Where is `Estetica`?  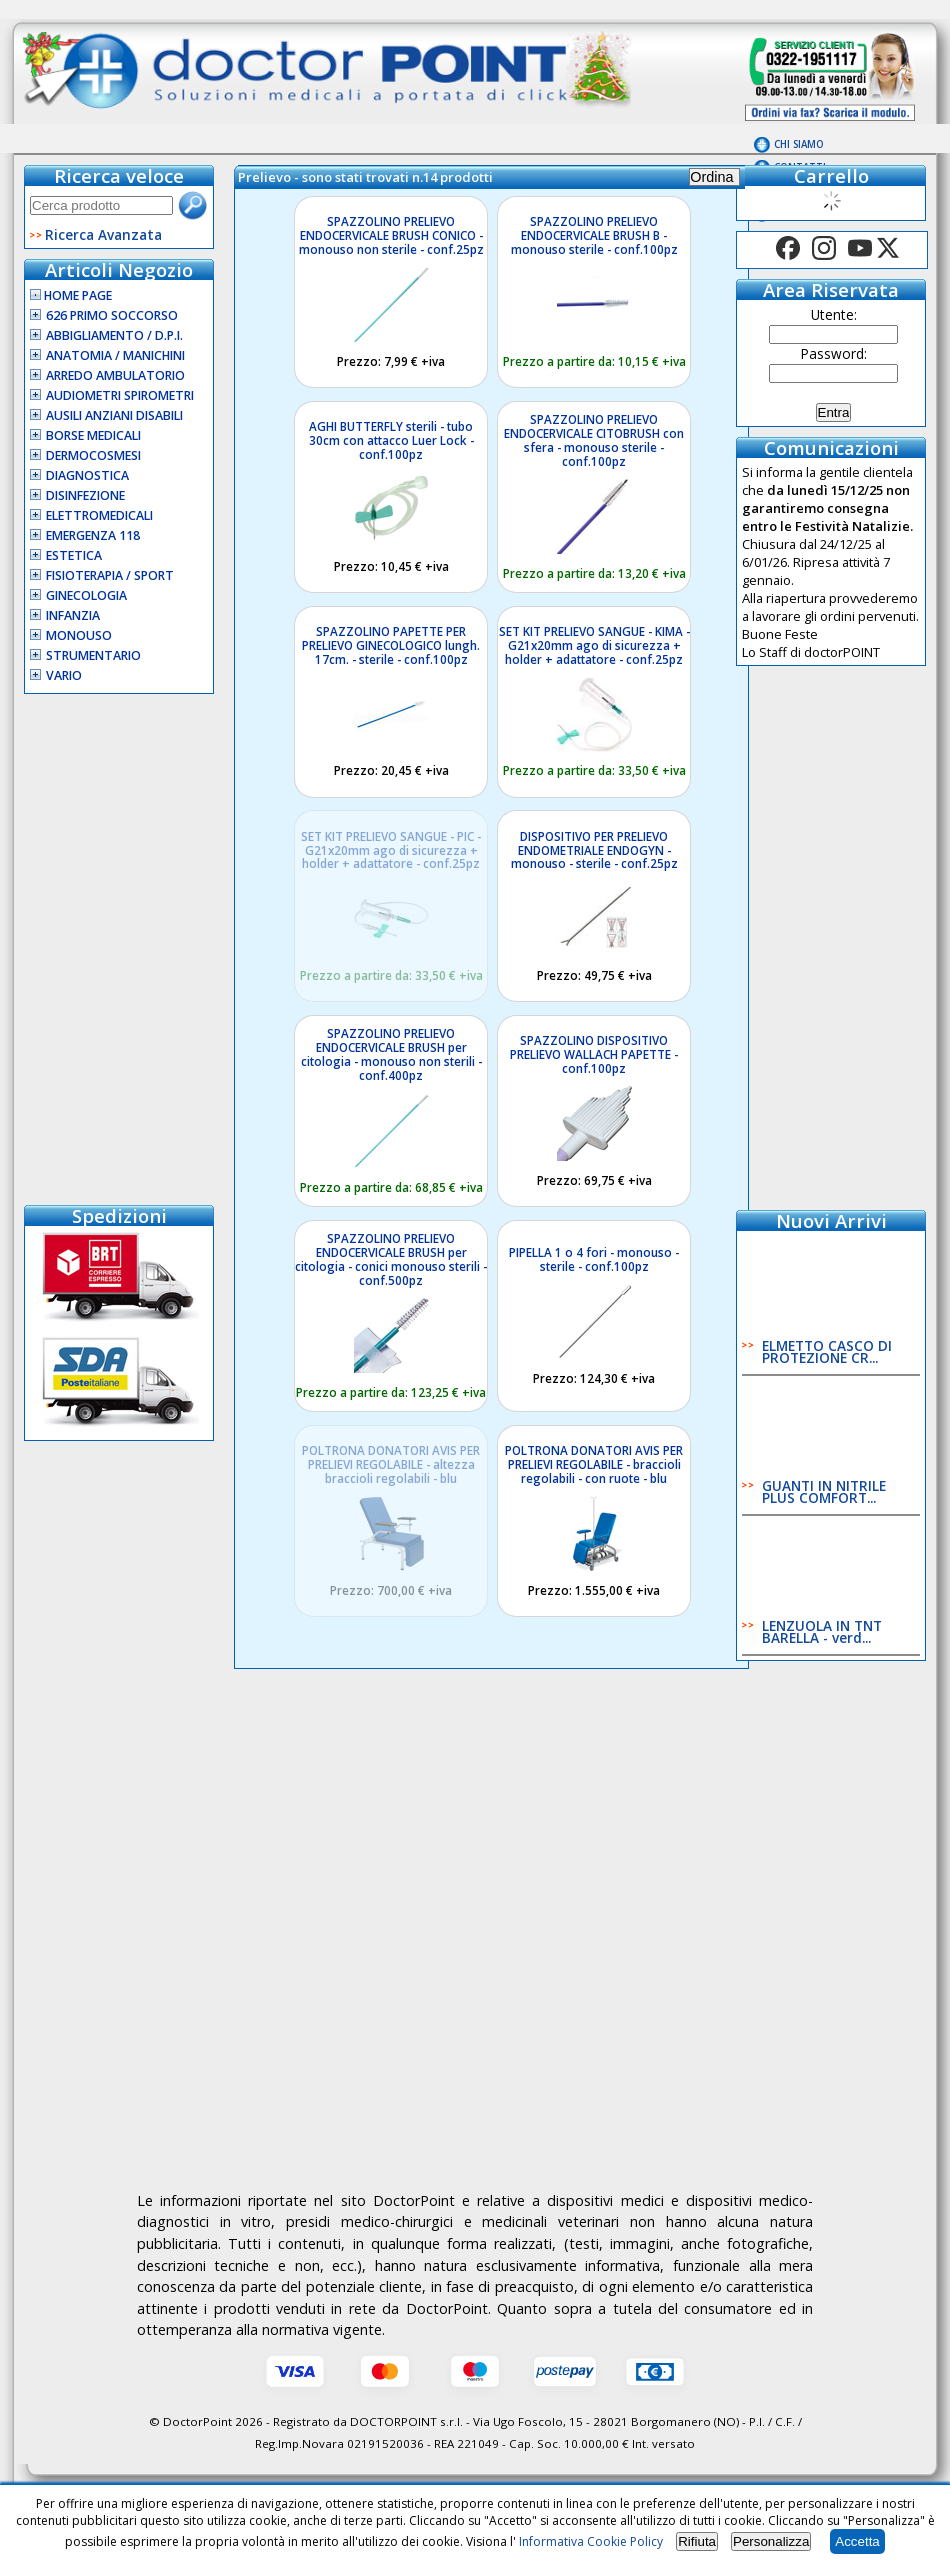
Estetica is located at coordinates (74, 555).